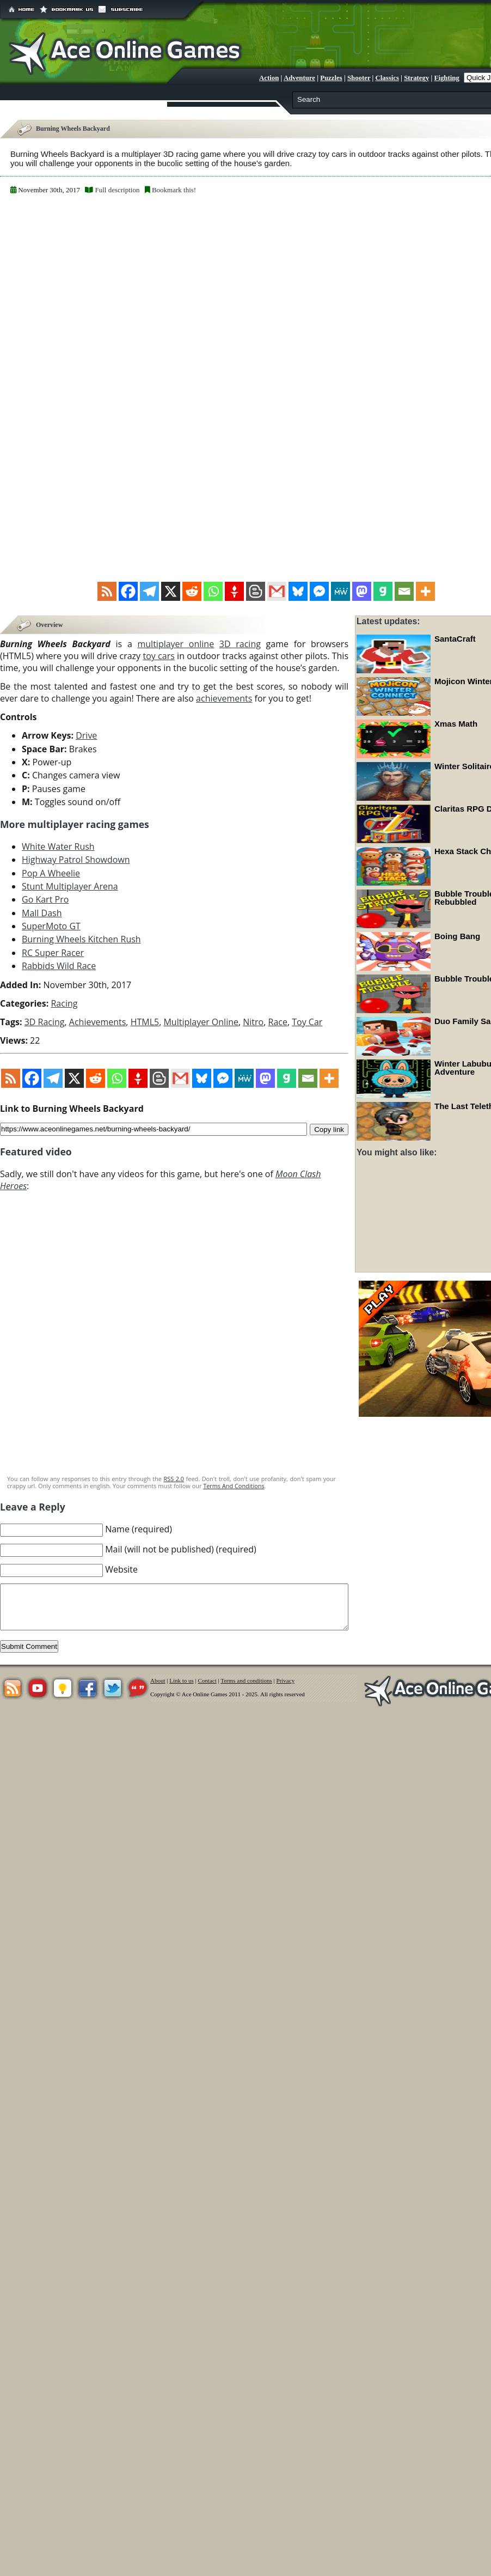 The width and height of the screenshot is (491, 2576). What do you see at coordinates (457, 936) in the screenshot?
I see `Boing Bang` at bounding box center [457, 936].